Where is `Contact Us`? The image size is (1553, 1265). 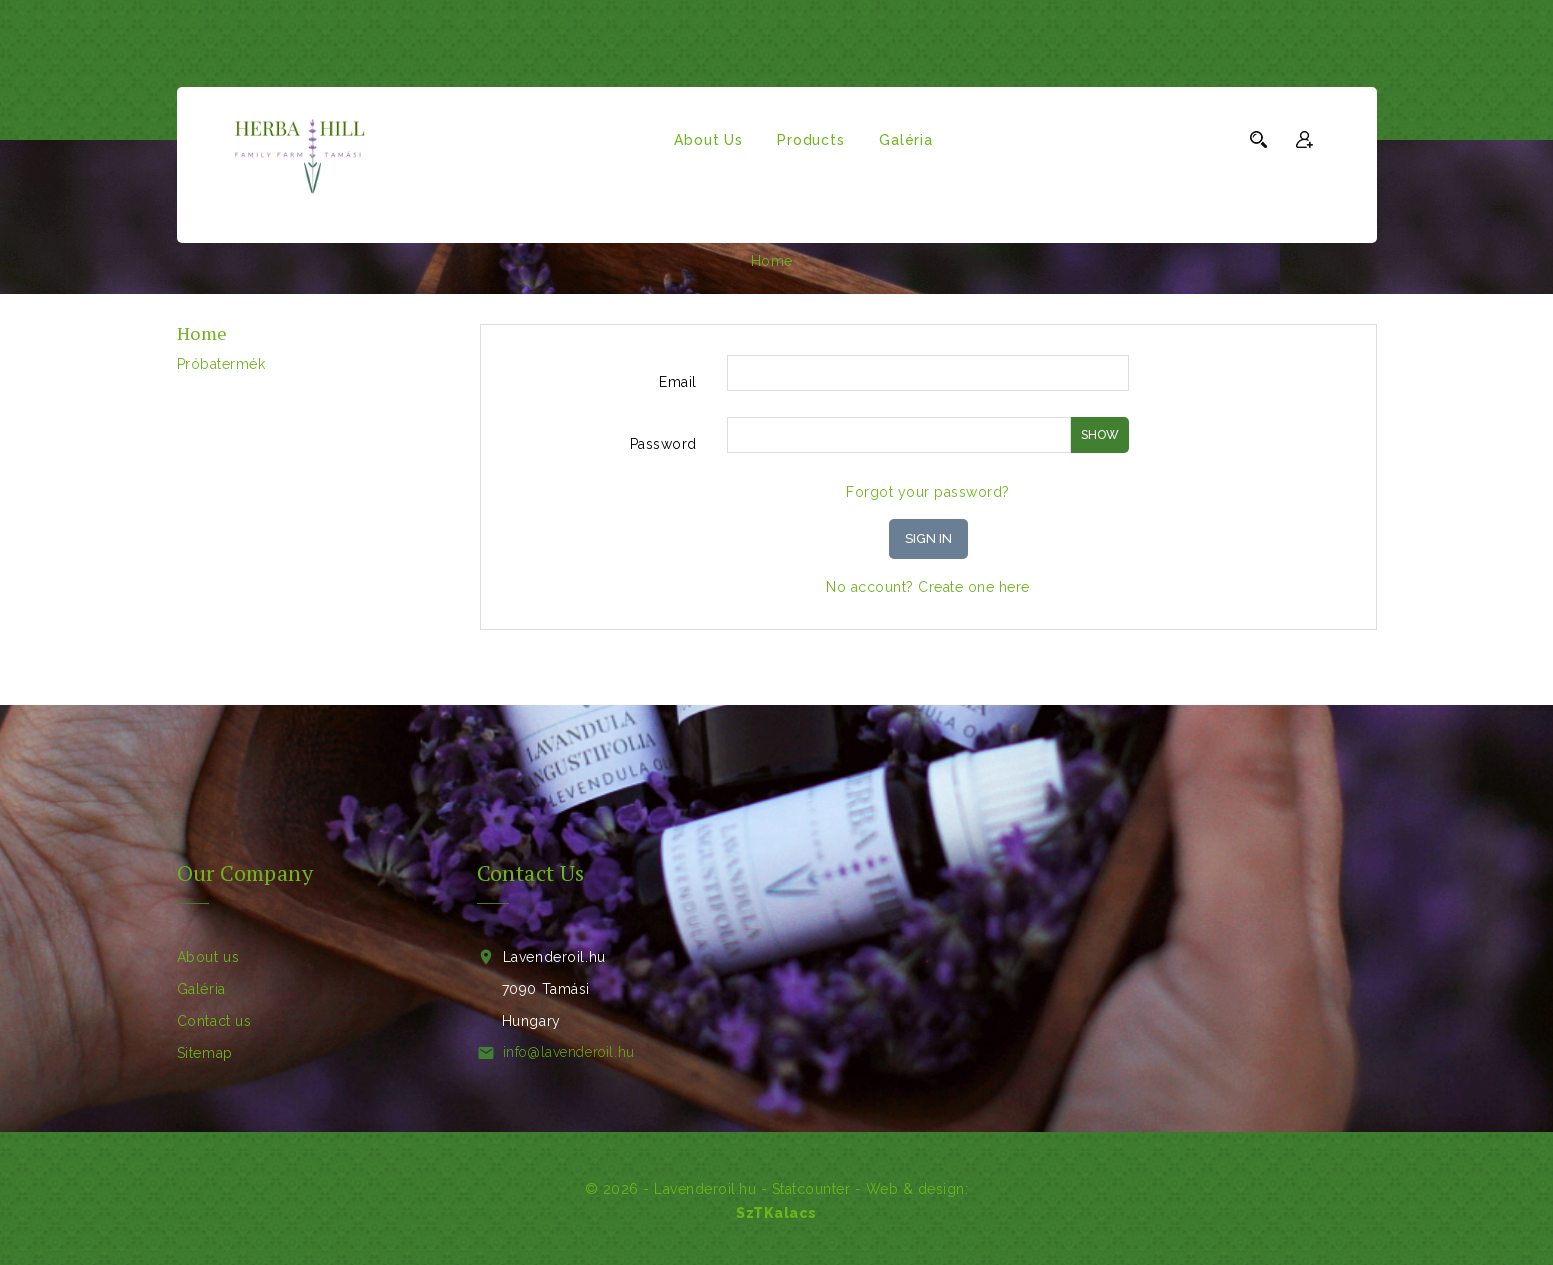 Contact Us is located at coordinates (531, 872).